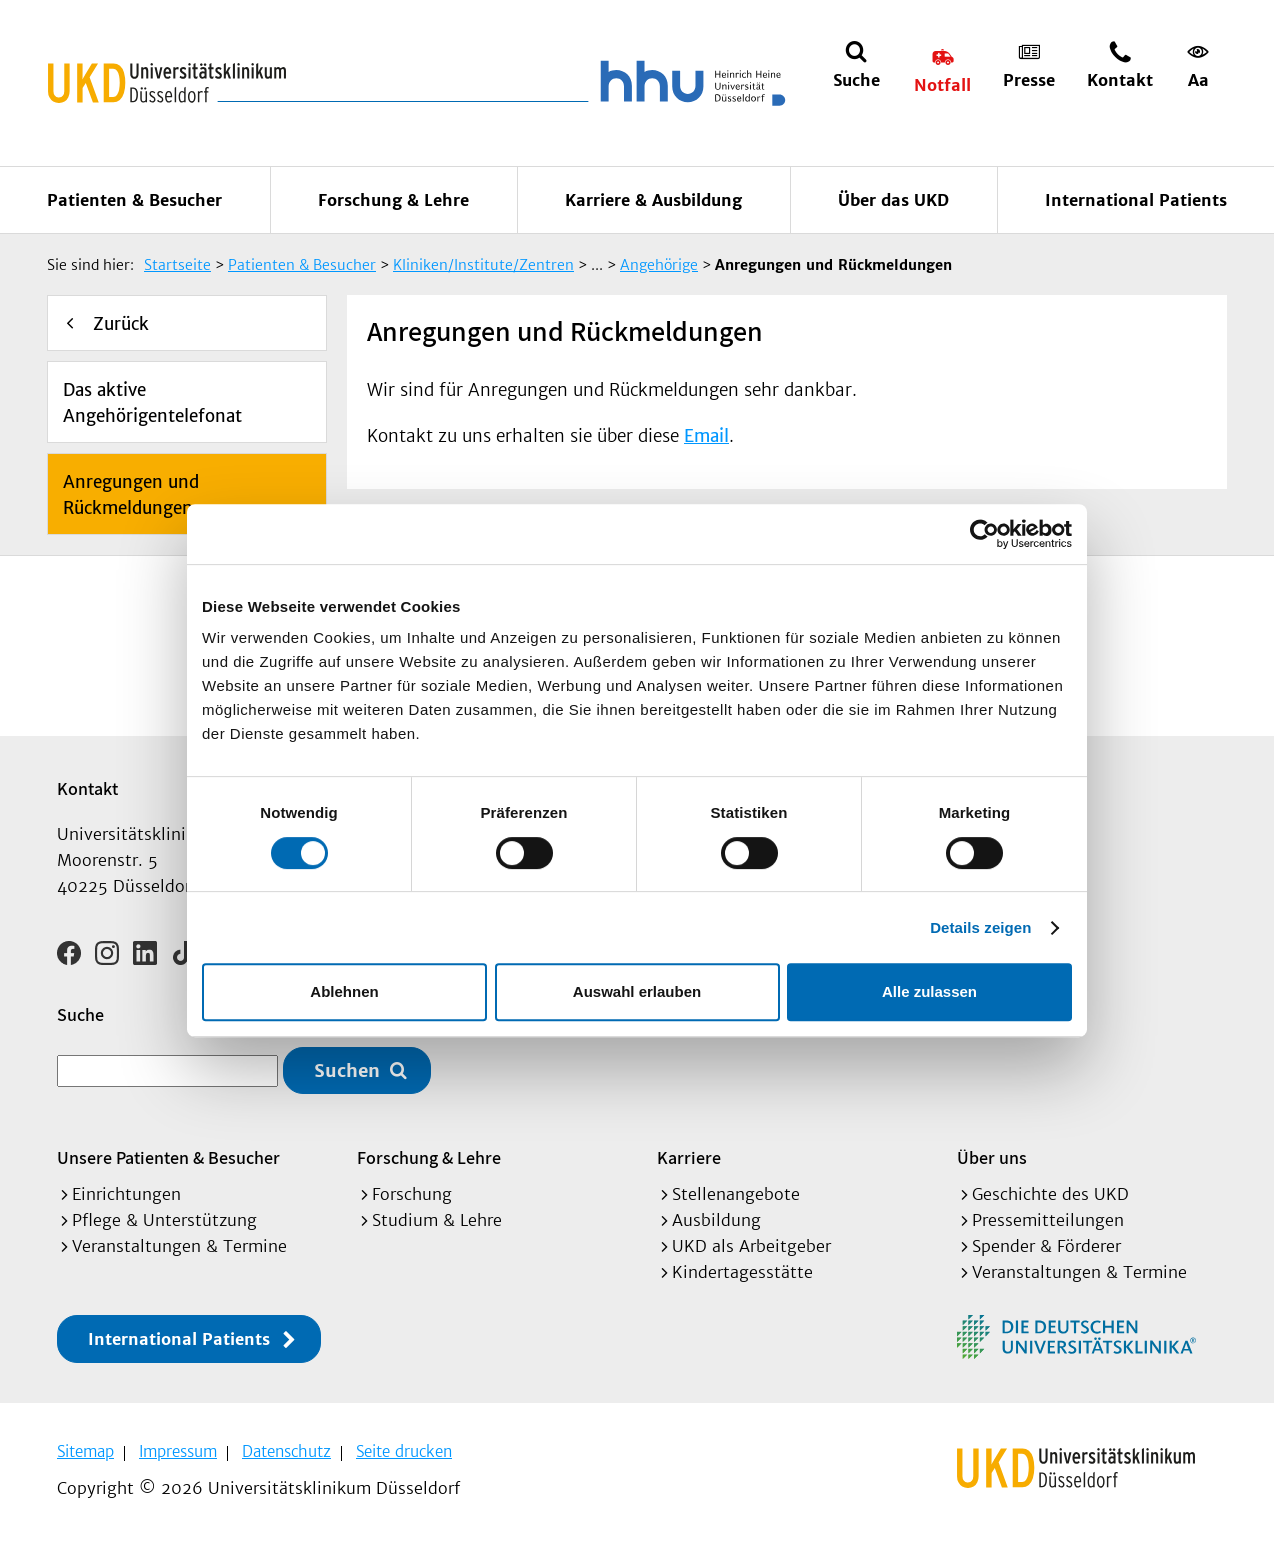 Image resolution: width=1274 pixels, height=1541 pixels. I want to click on Impressum, so click(178, 1451).